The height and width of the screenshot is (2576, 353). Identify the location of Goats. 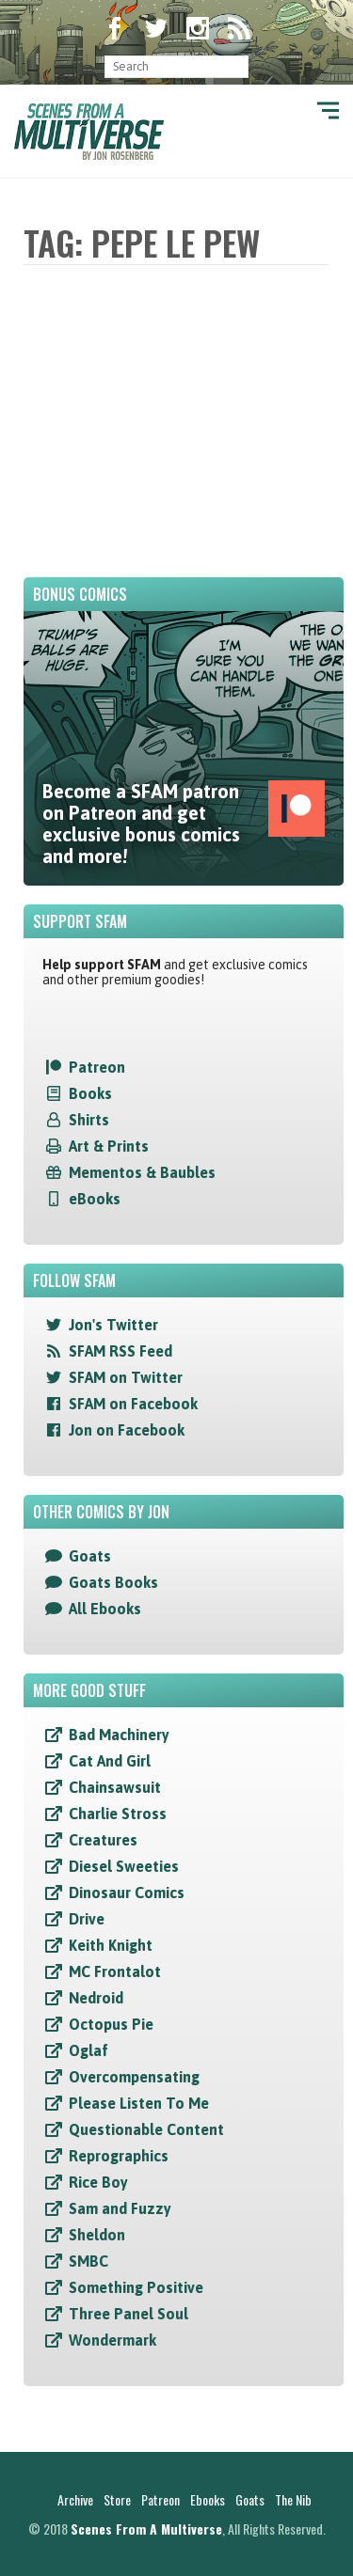
(90, 1555).